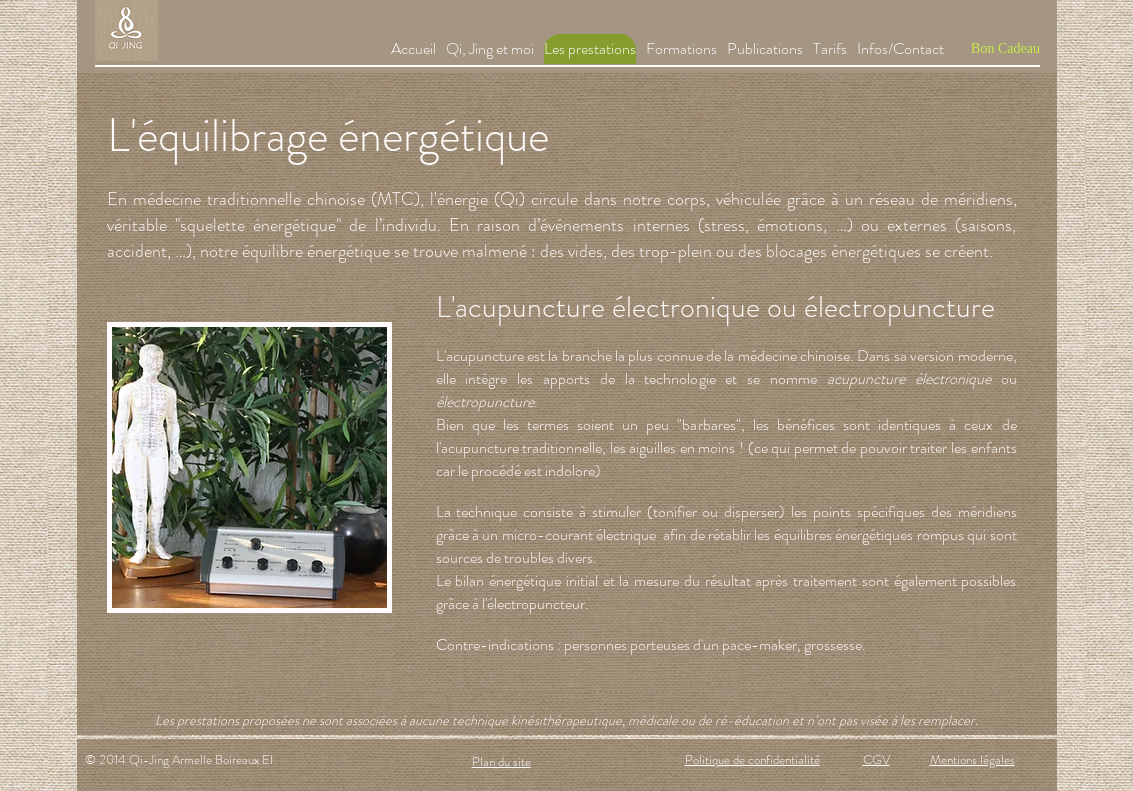 This screenshot has width=1133, height=791. What do you see at coordinates (972, 759) in the screenshot?
I see `Mentions légales` at bounding box center [972, 759].